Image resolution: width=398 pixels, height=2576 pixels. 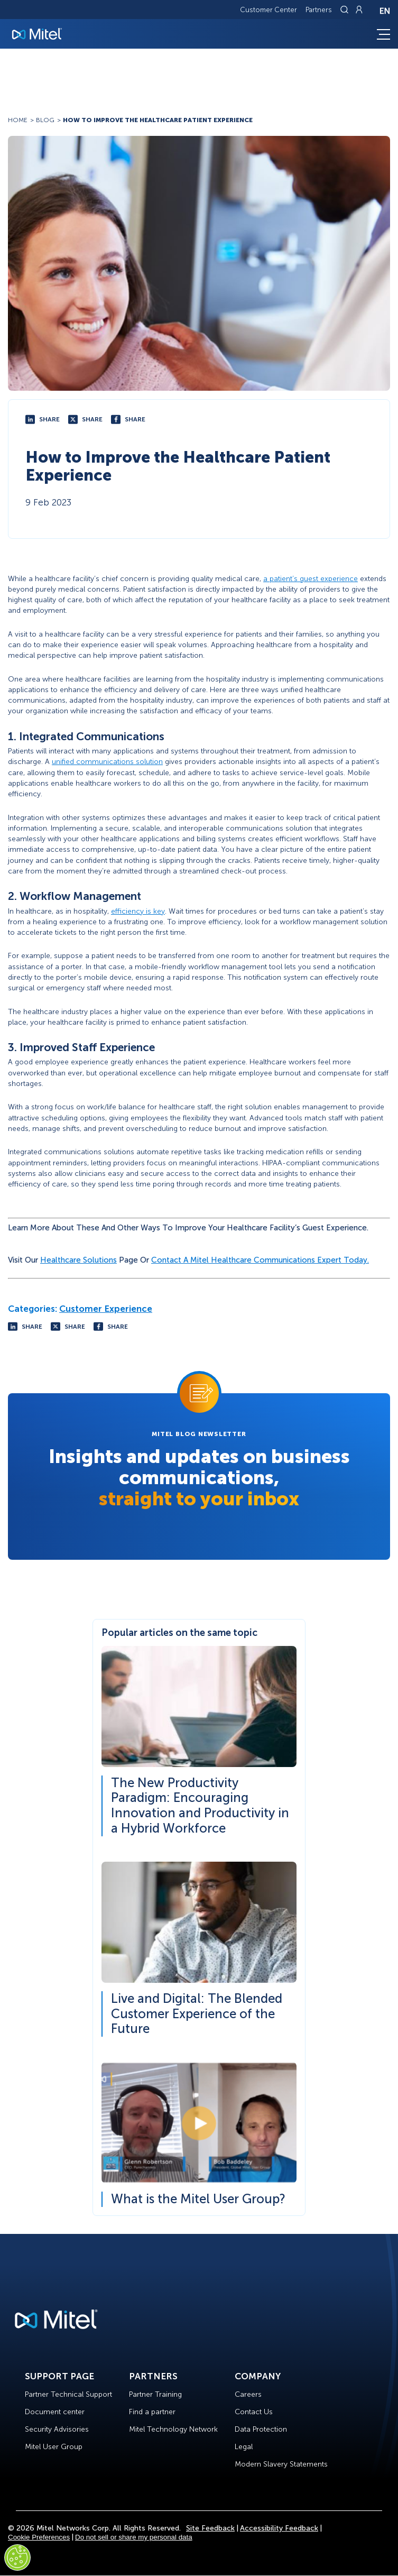 I want to click on Partner Training, so click(x=155, y=2394).